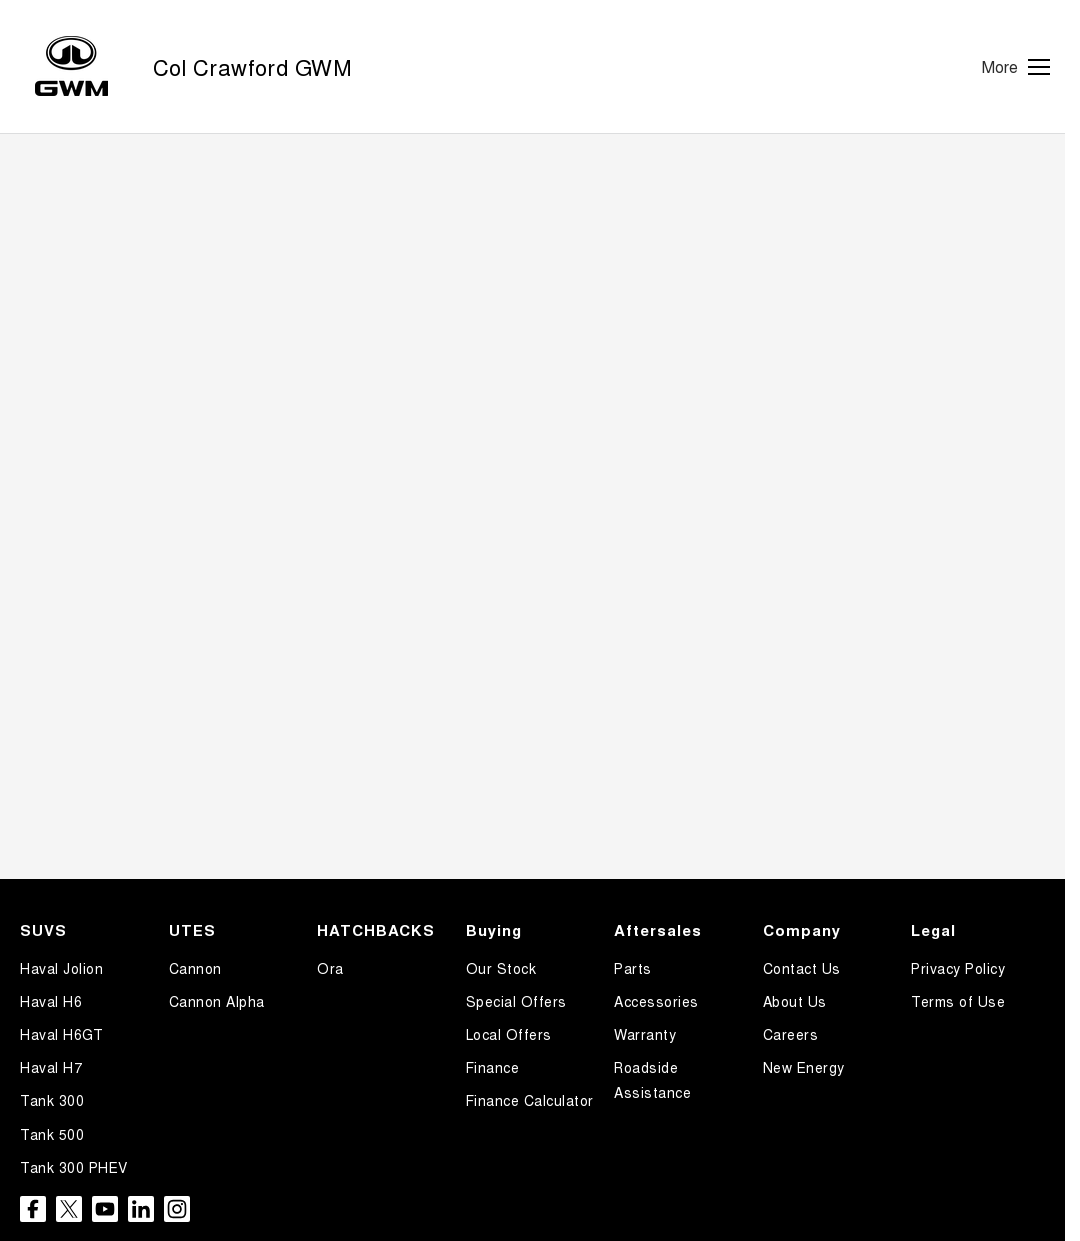 The image size is (1080, 1241). Describe the element at coordinates (791, 1034) in the screenshot. I see `Careers` at that location.